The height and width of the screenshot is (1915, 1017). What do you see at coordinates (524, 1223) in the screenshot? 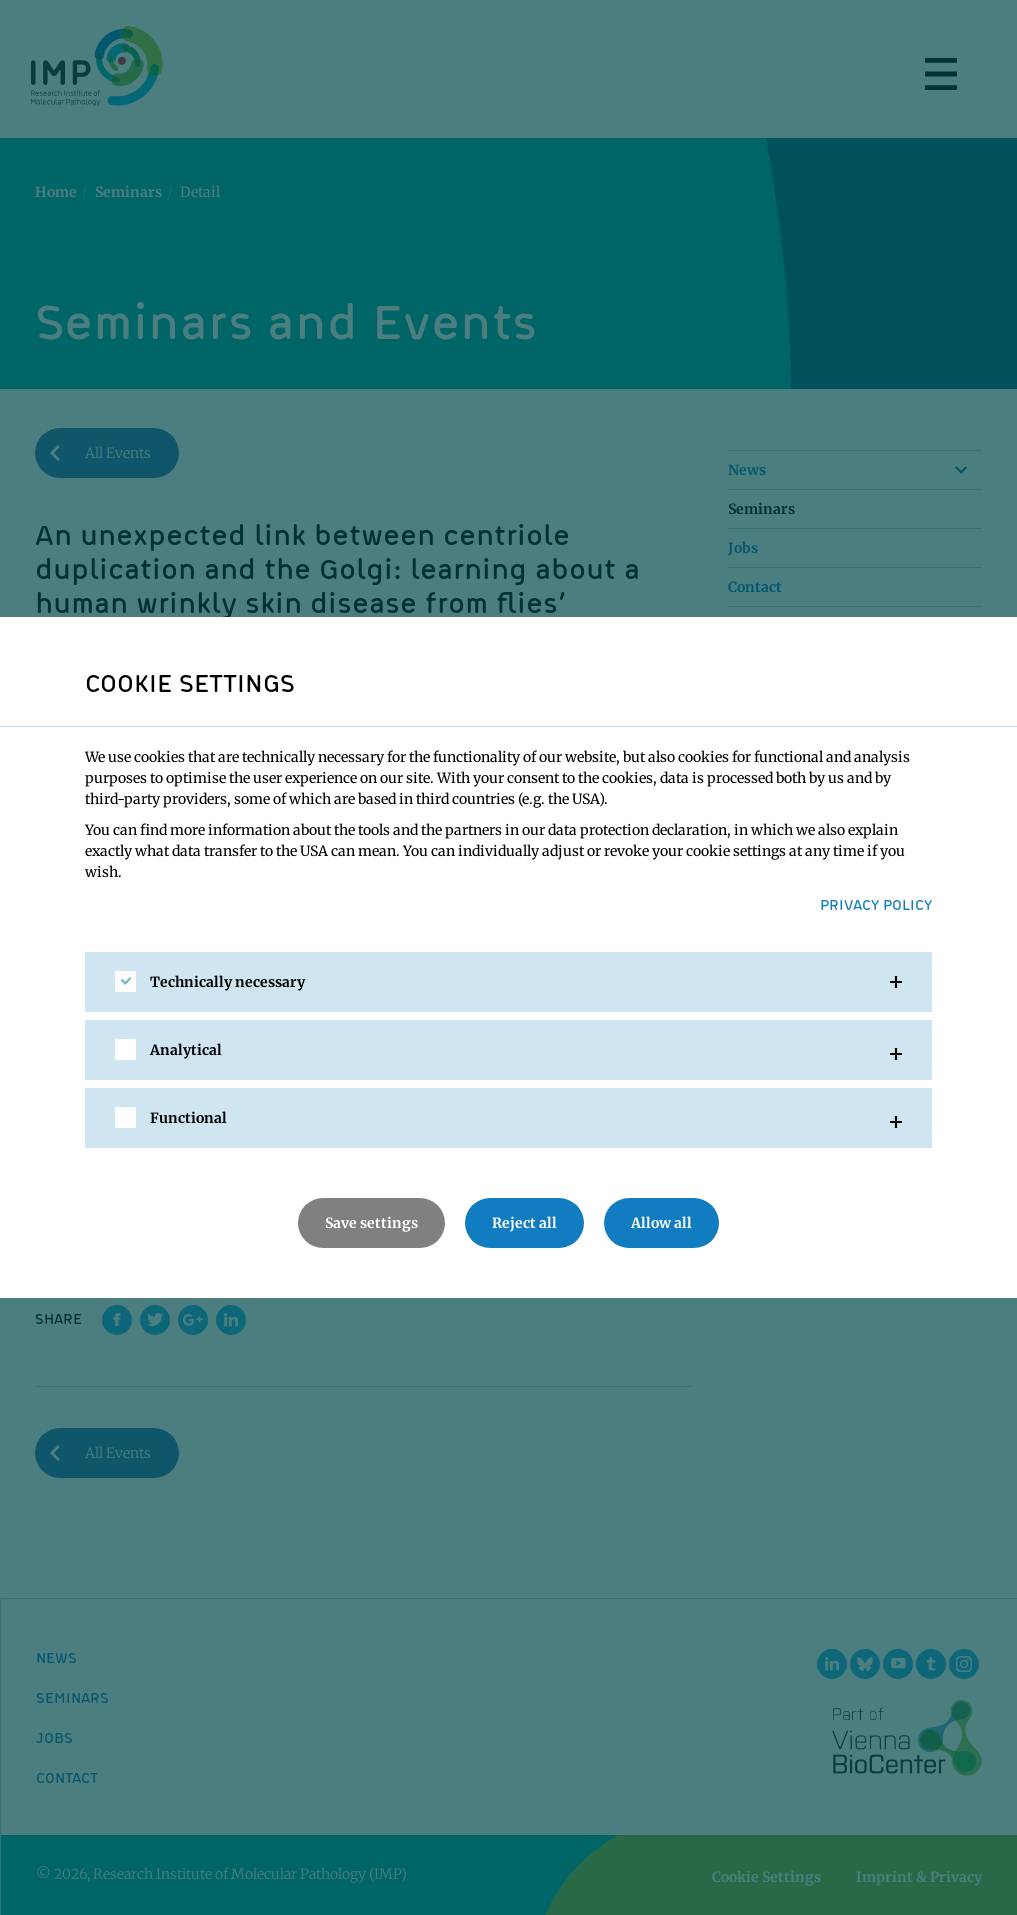
I see `Reject all` at bounding box center [524, 1223].